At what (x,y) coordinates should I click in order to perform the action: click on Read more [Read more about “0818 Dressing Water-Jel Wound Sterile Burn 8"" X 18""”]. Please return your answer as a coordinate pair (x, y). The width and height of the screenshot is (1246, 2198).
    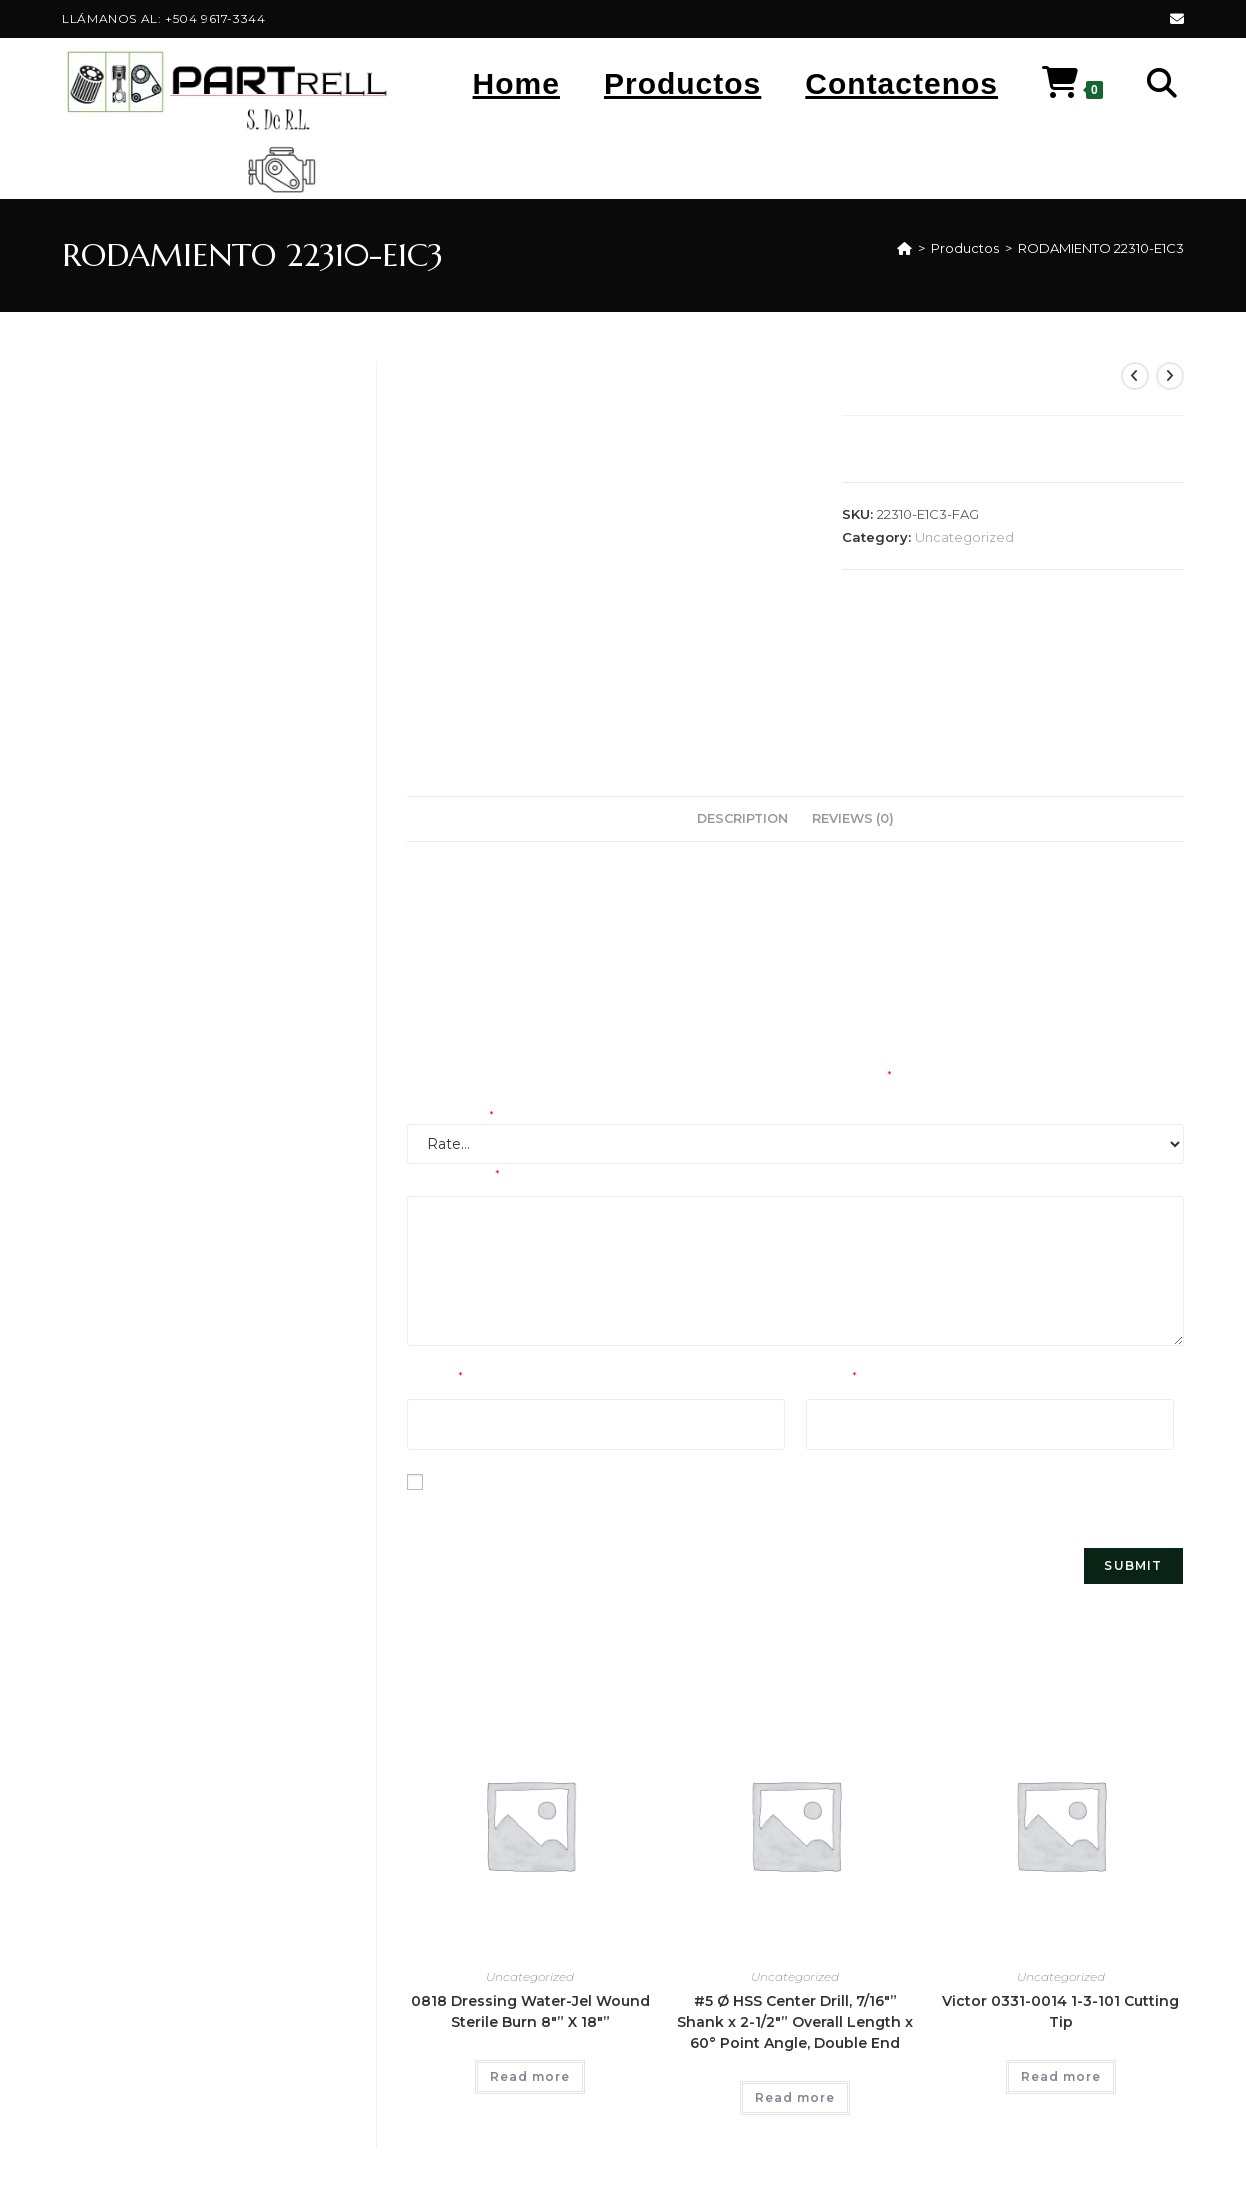
    Looking at the image, I should click on (530, 2076).